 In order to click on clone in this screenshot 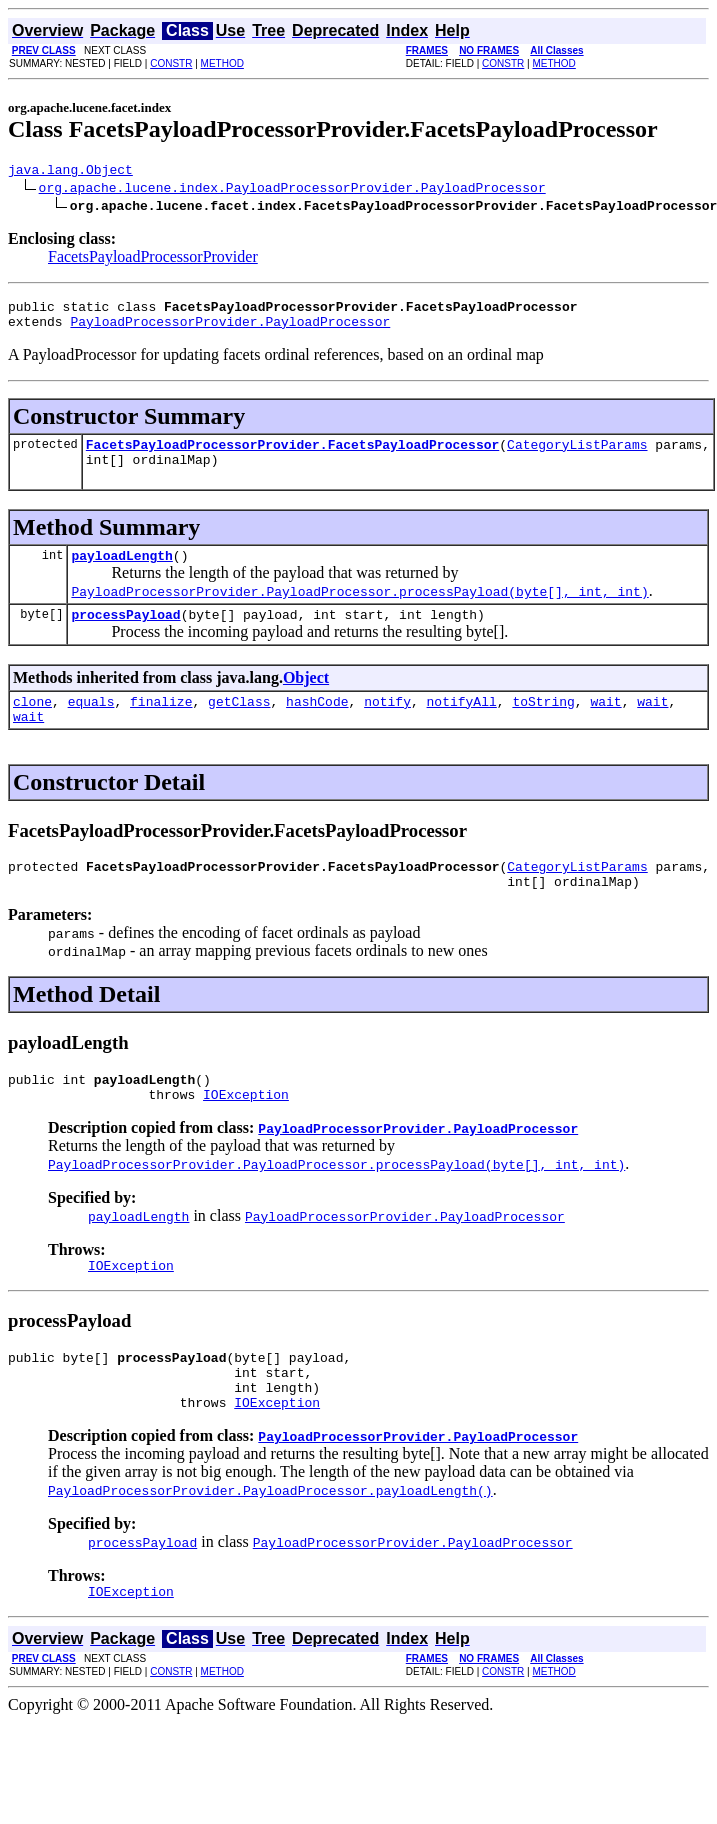, I will do `click(32, 725)`.